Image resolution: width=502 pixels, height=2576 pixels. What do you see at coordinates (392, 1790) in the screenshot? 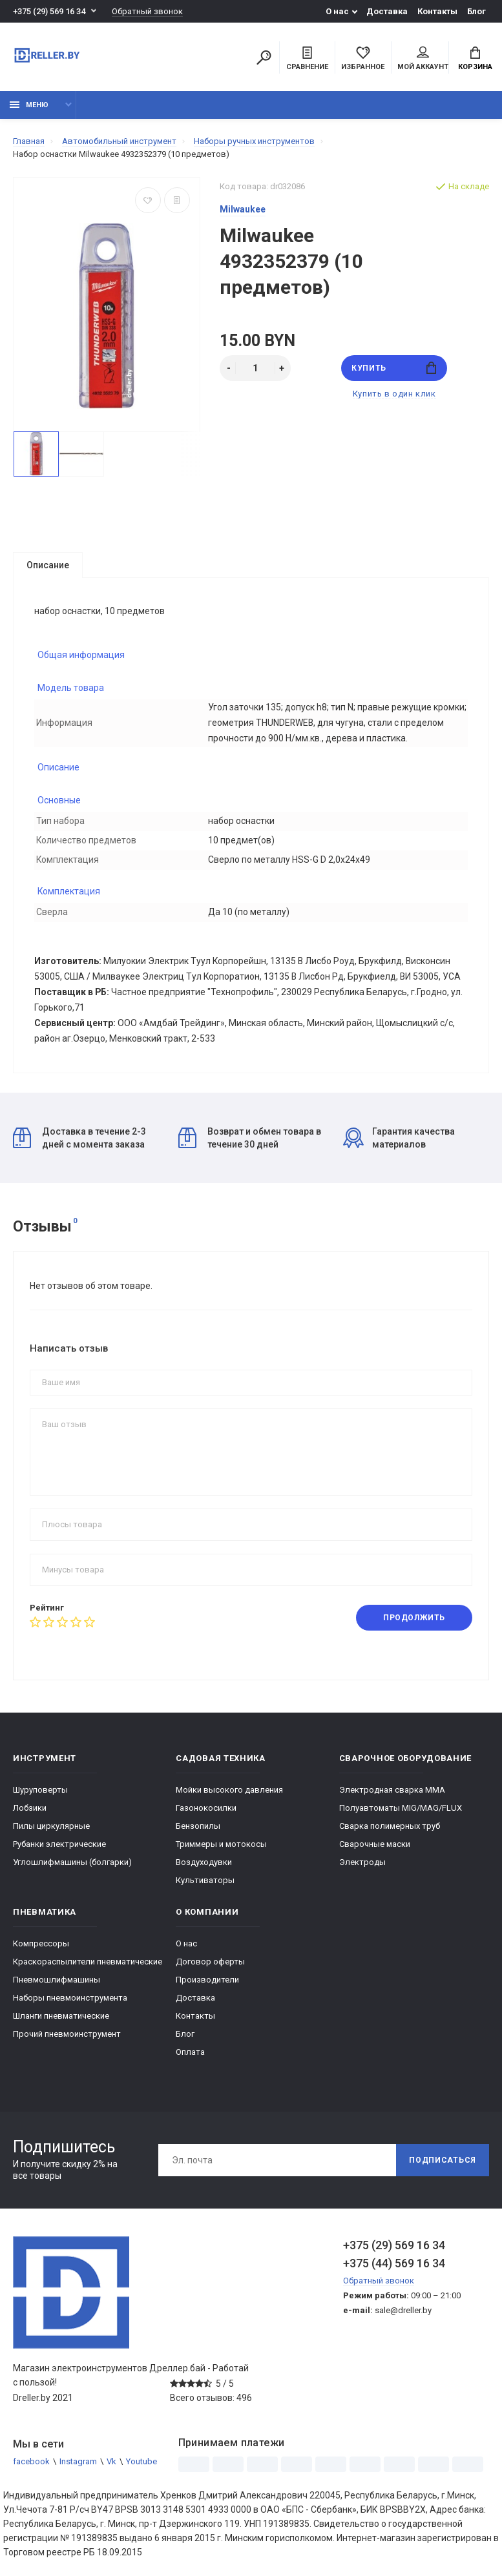
I see `Электродная сварка ММА` at bounding box center [392, 1790].